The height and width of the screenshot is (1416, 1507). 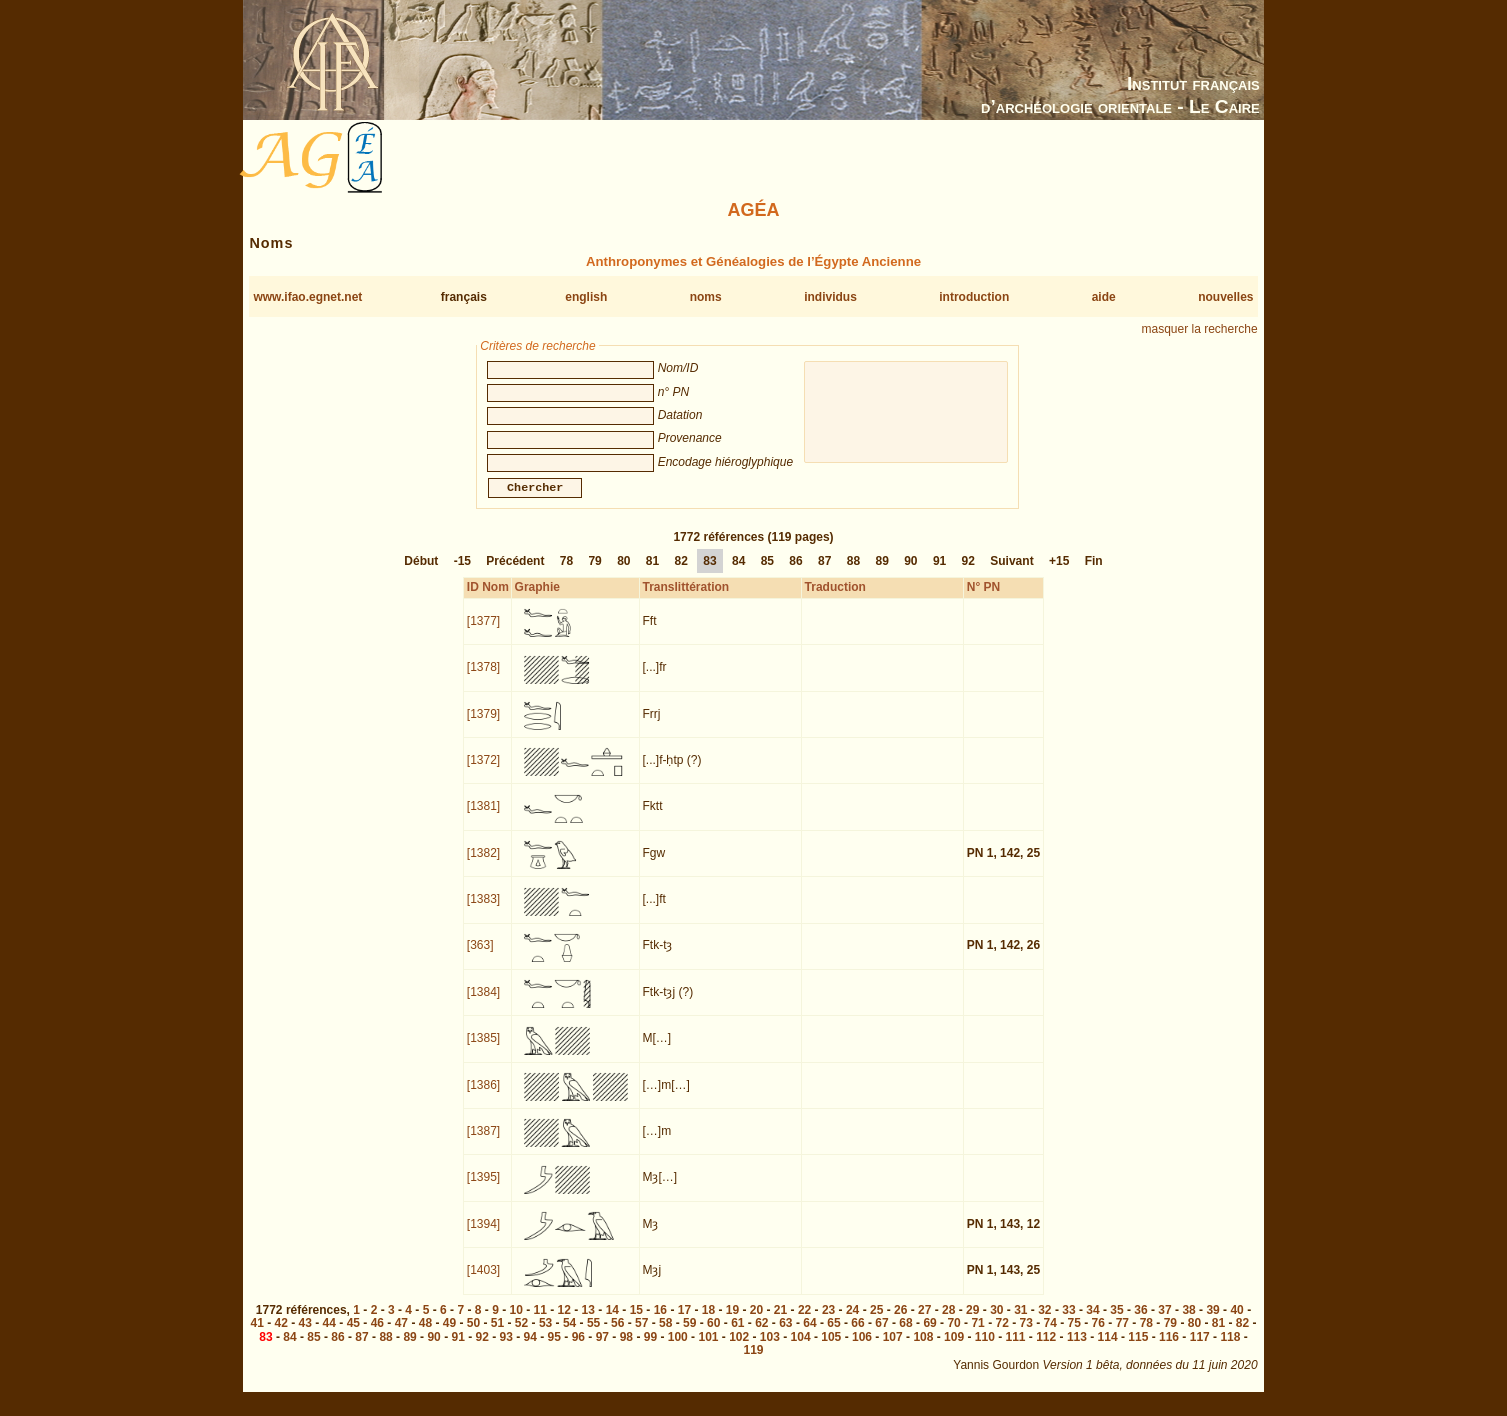 I want to click on 92, so click(x=968, y=573).